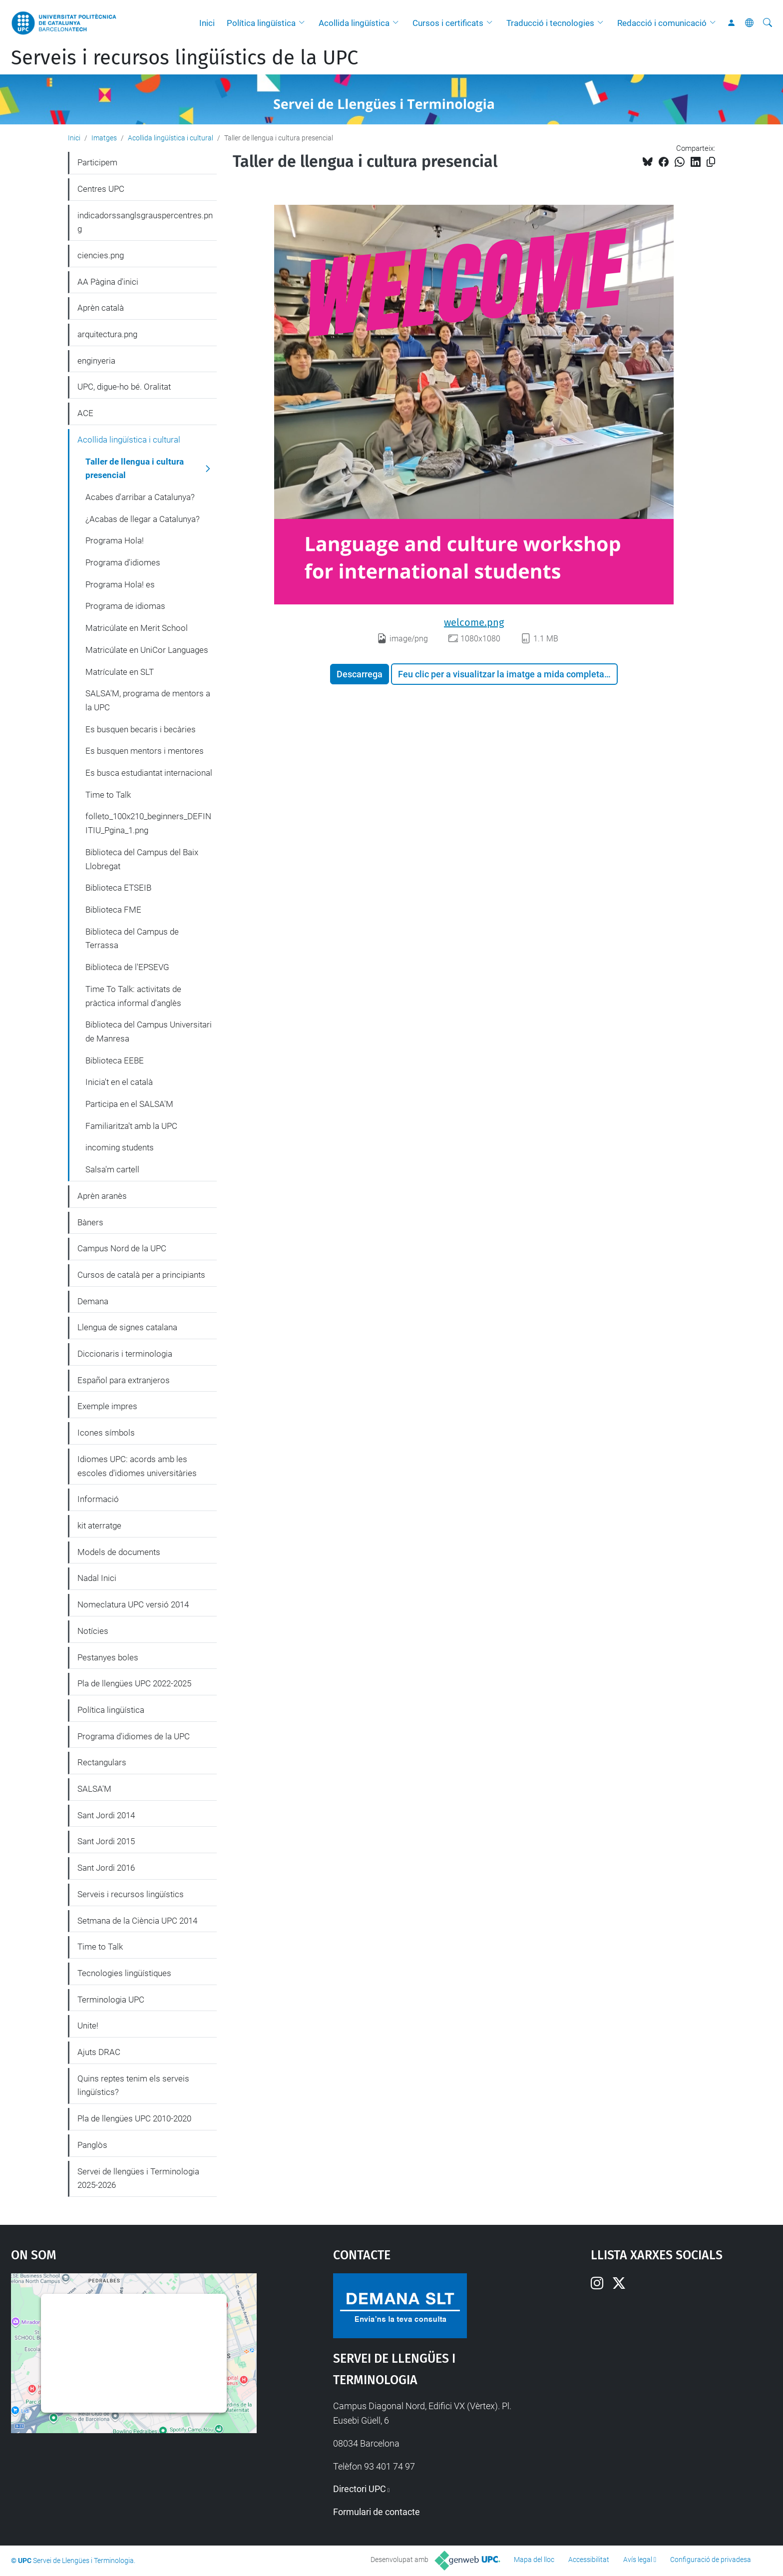  What do you see at coordinates (359, 2489) in the screenshot?
I see `Directori UPC` at bounding box center [359, 2489].